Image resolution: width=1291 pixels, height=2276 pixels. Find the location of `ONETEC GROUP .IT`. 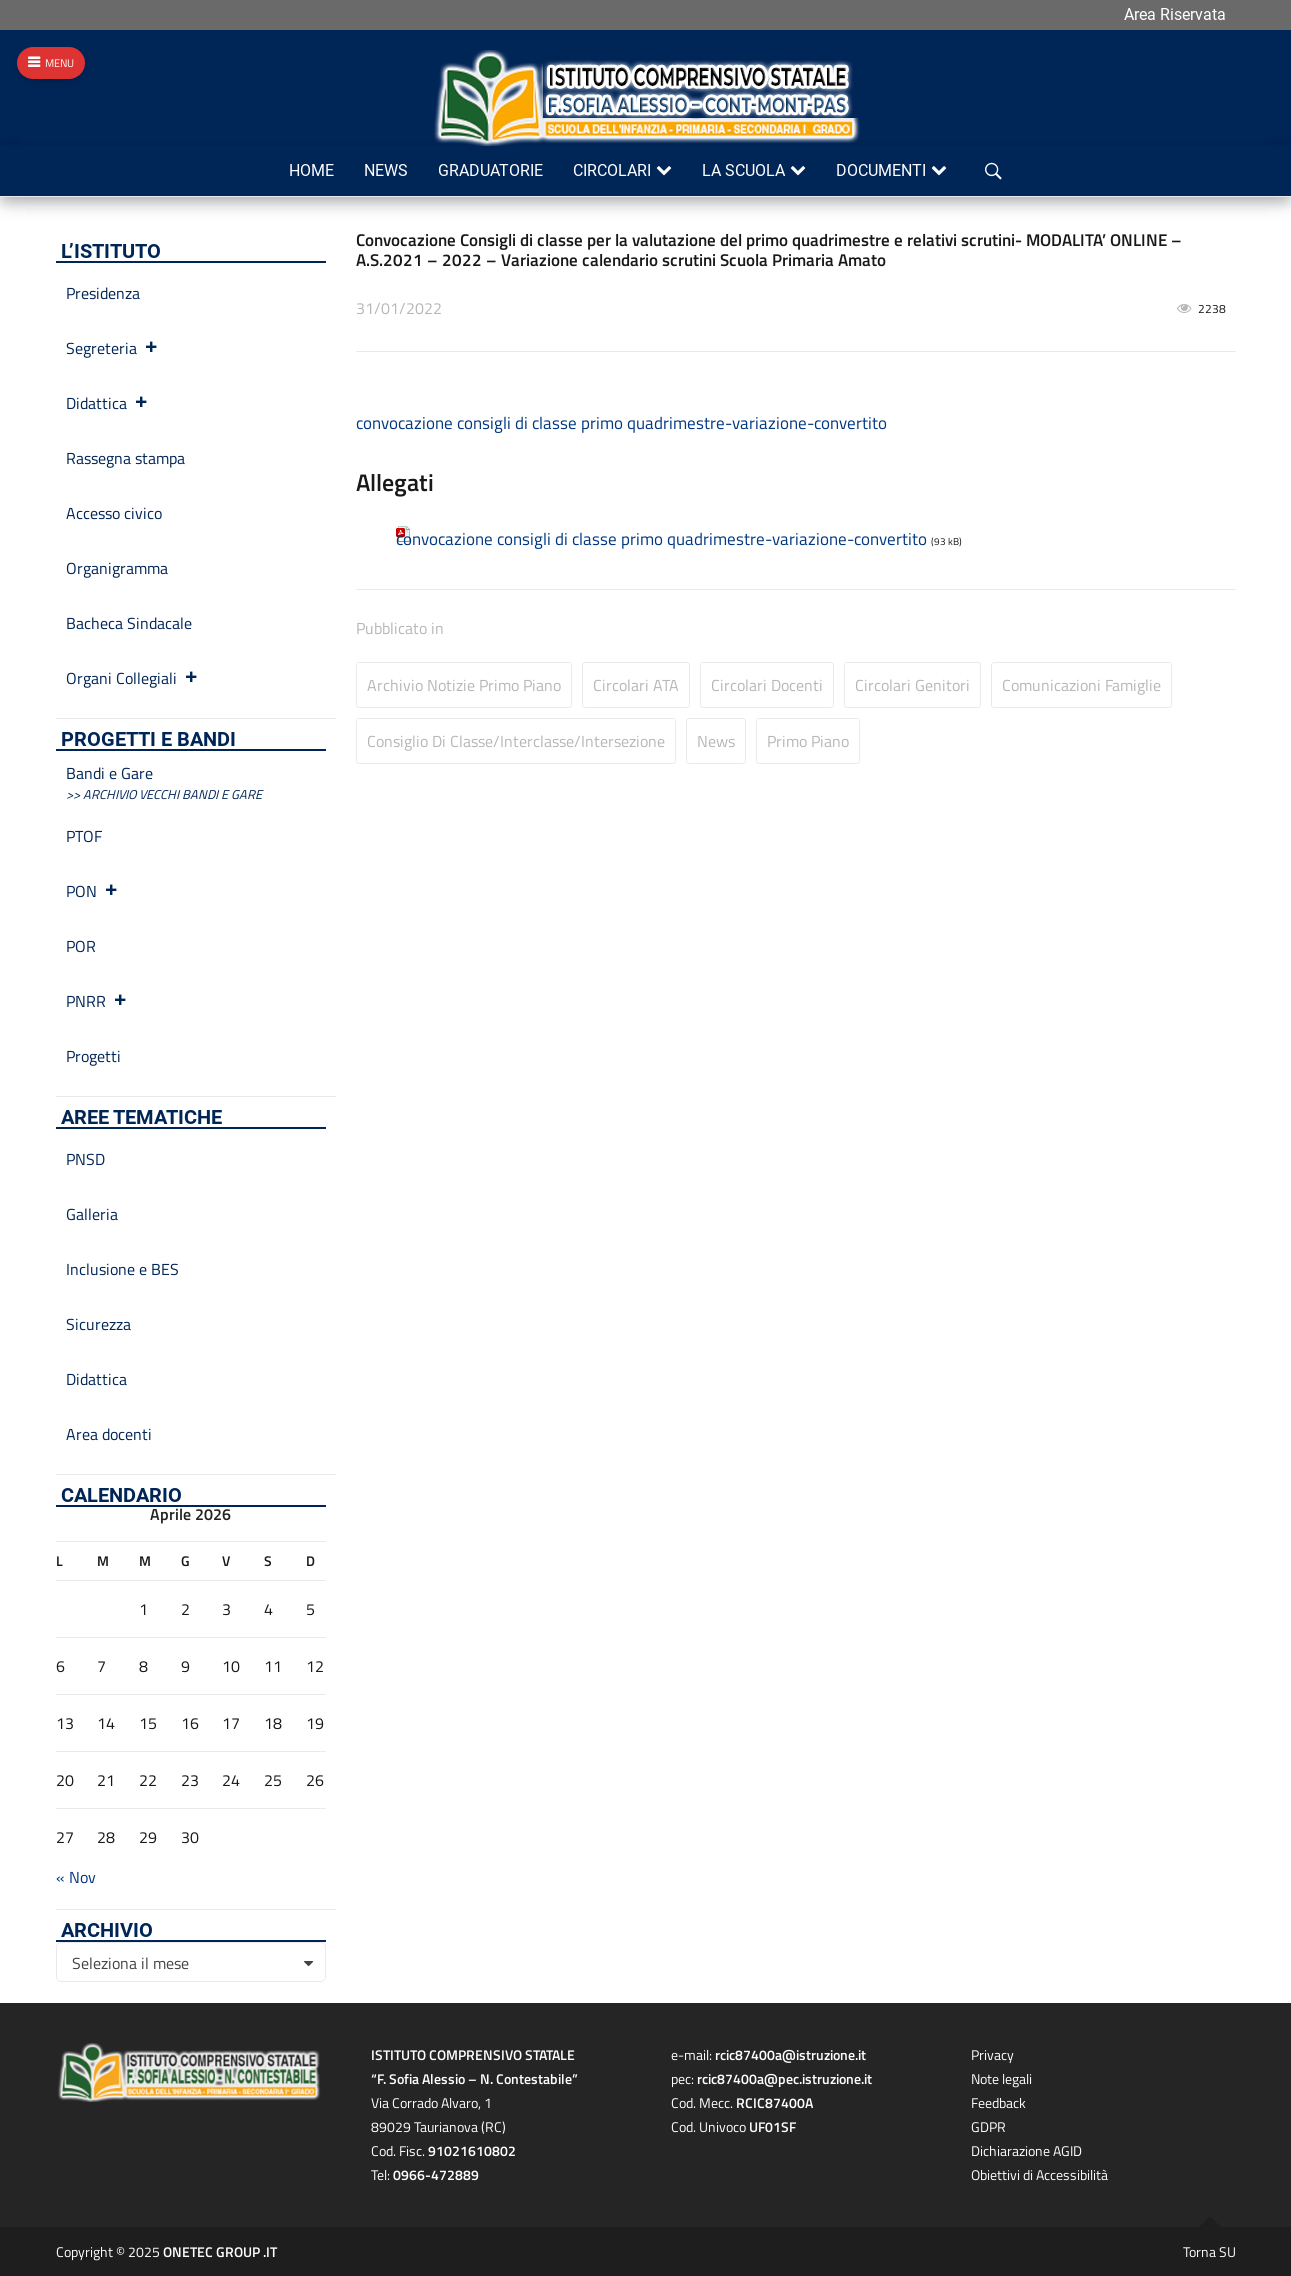

ONETEC GROUP .IT is located at coordinates (220, 2251).